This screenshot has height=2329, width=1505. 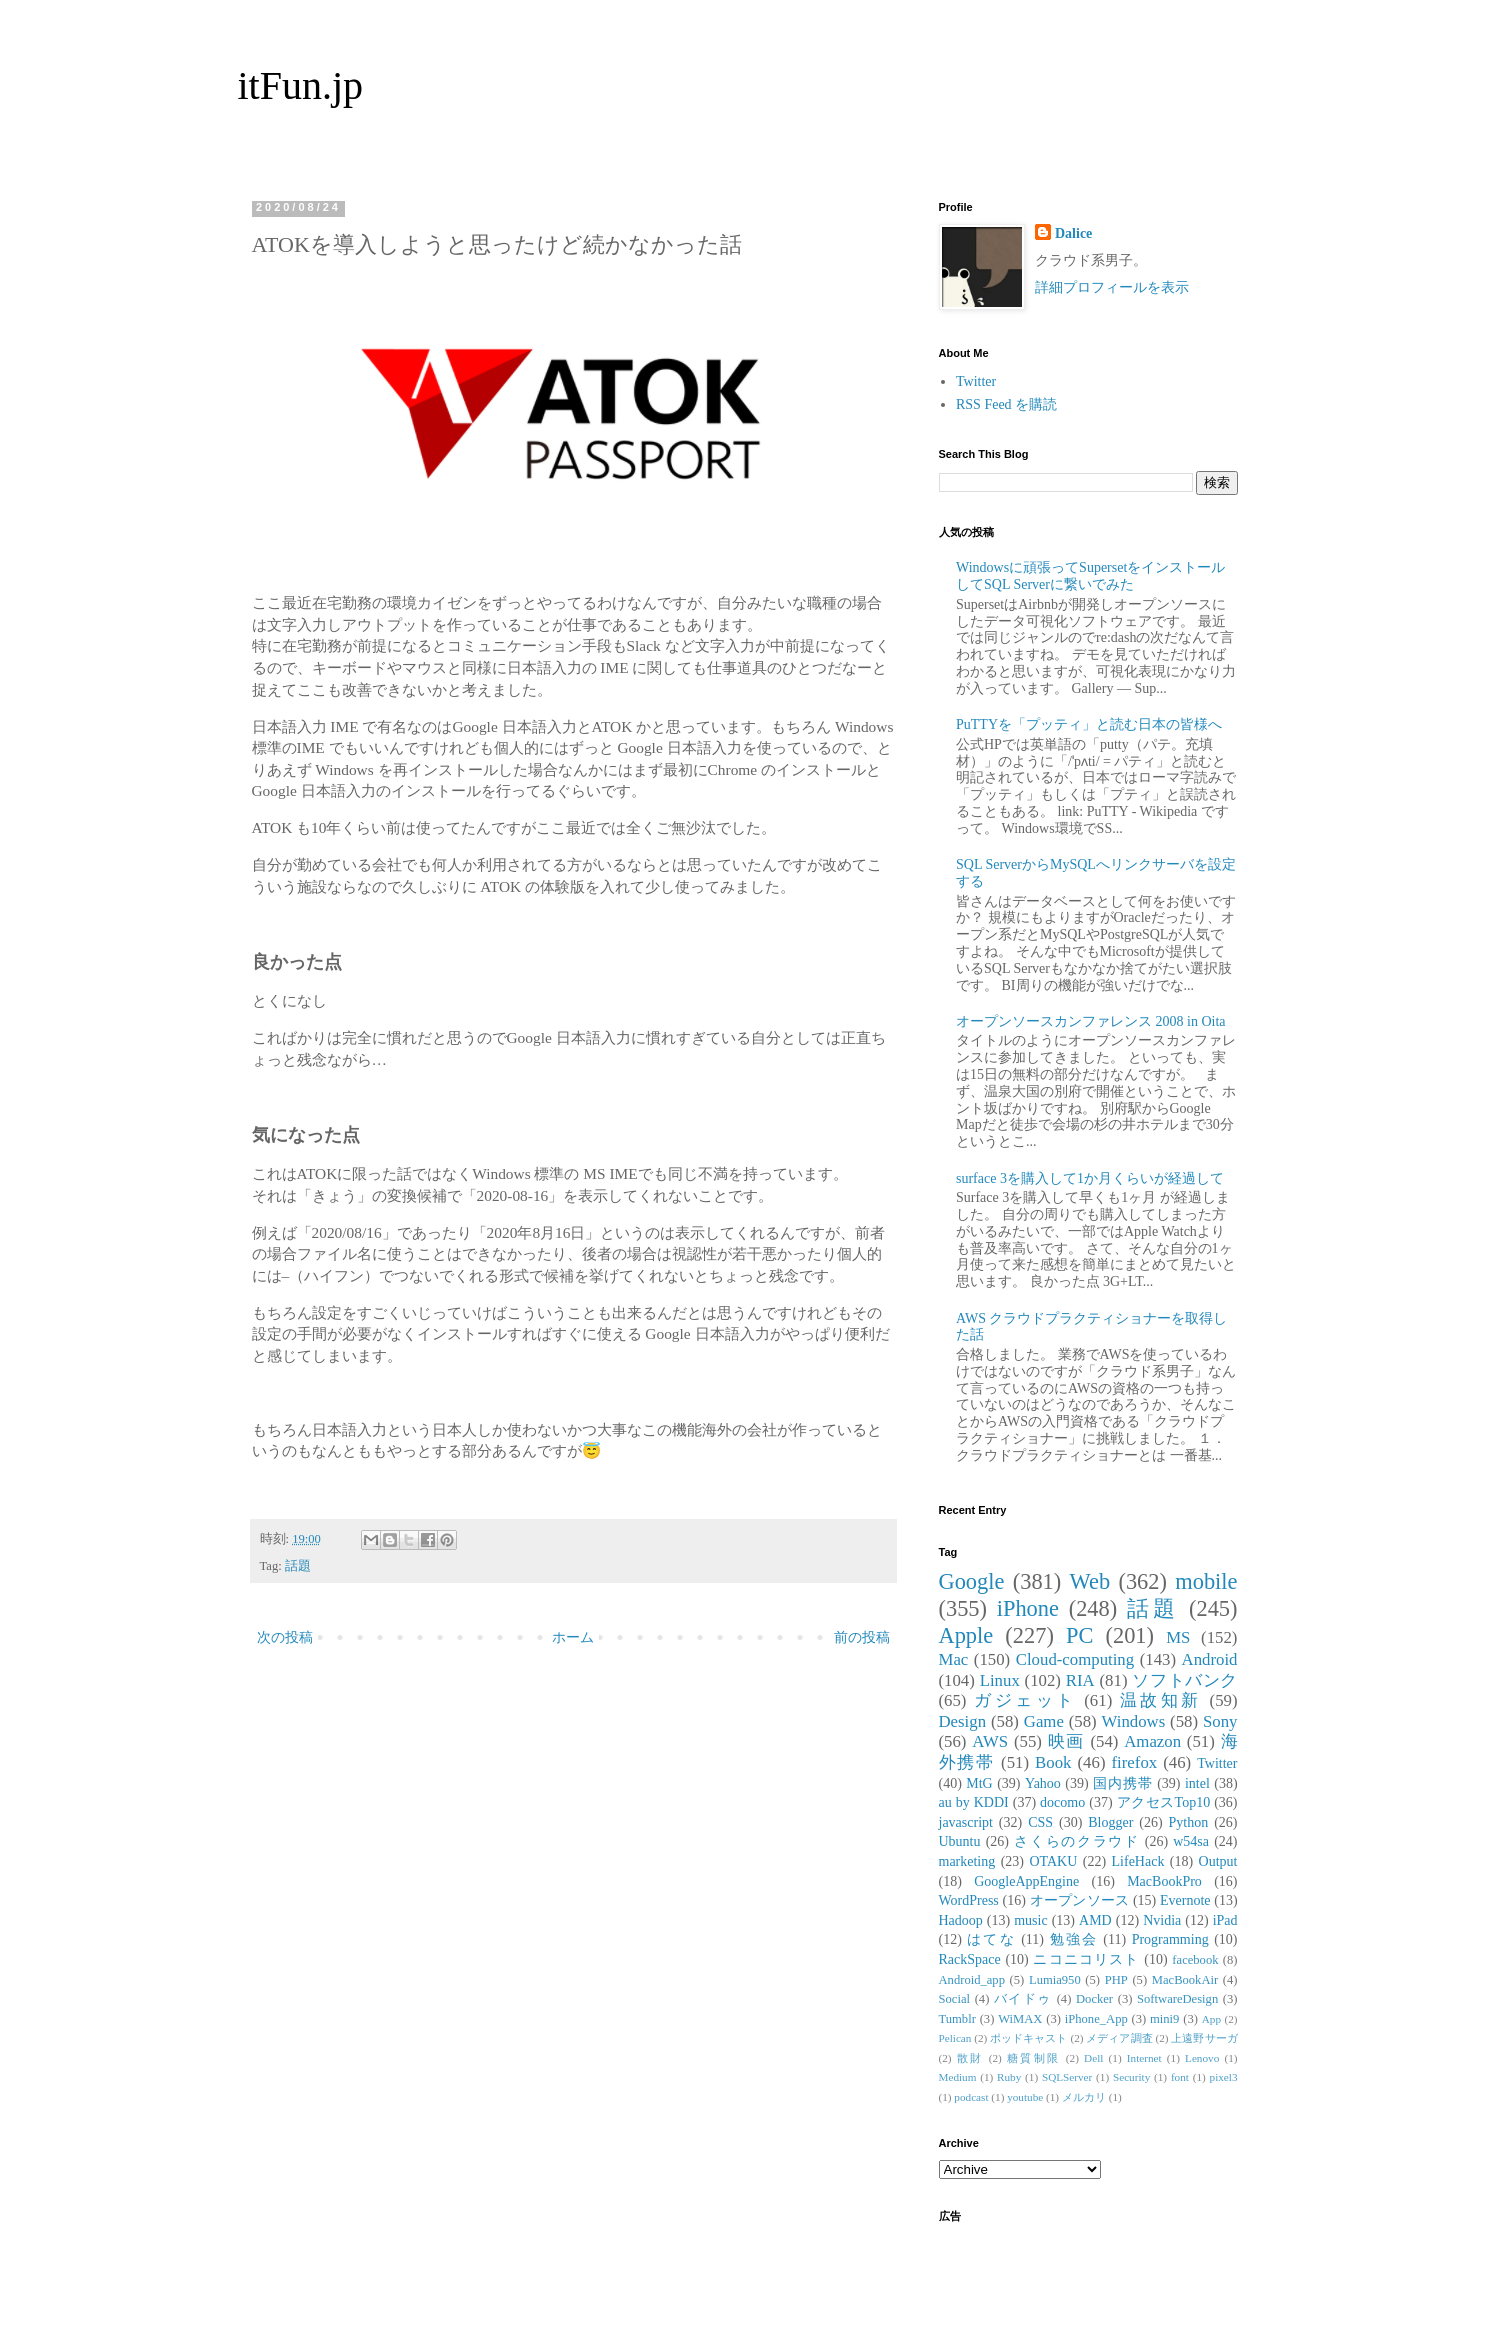 What do you see at coordinates (1164, 1802) in the screenshot?
I see `アクセスTop10` at bounding box center [1164, 1802].